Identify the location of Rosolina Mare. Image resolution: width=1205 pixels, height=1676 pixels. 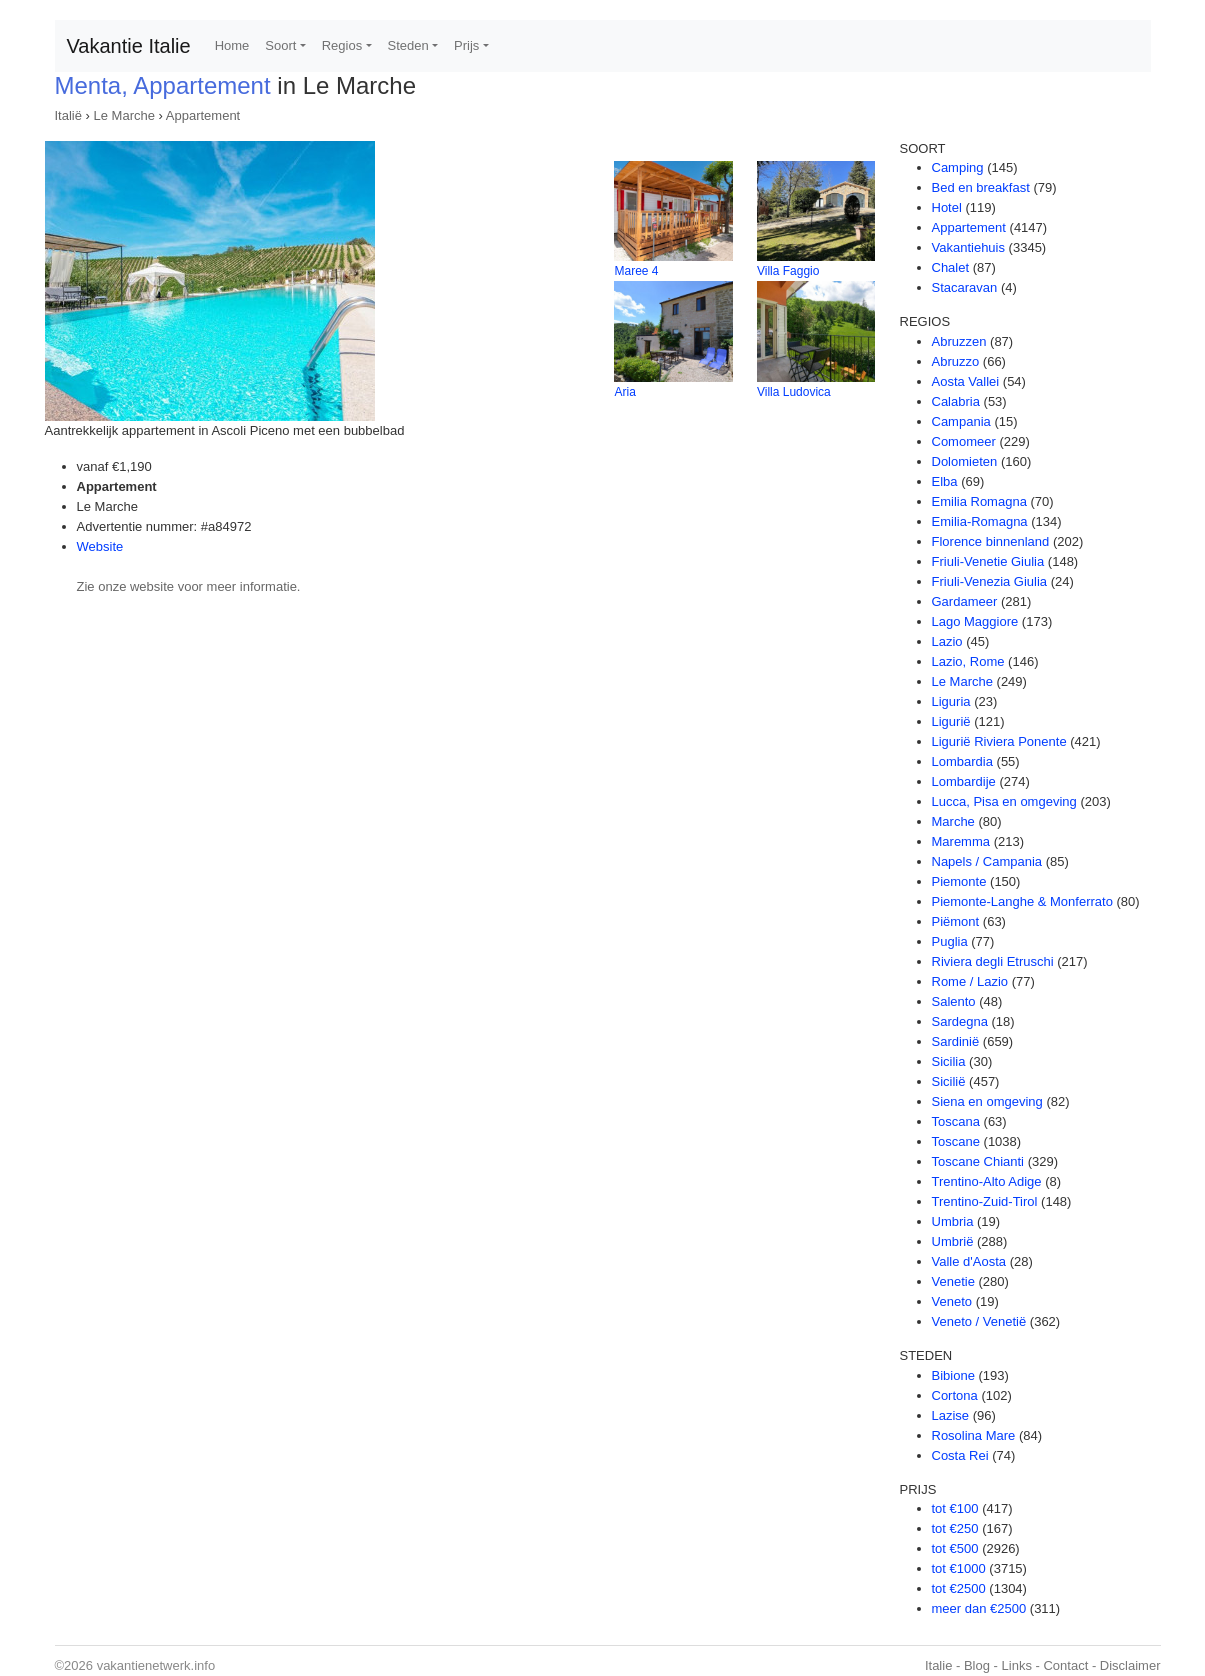
(974, 1435).